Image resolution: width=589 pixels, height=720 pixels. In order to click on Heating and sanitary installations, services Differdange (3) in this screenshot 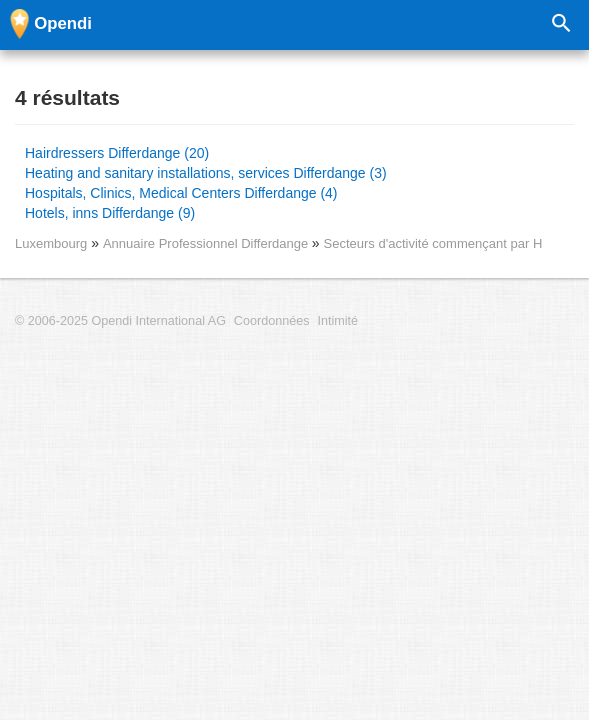, I will do `click(206, 173)`.